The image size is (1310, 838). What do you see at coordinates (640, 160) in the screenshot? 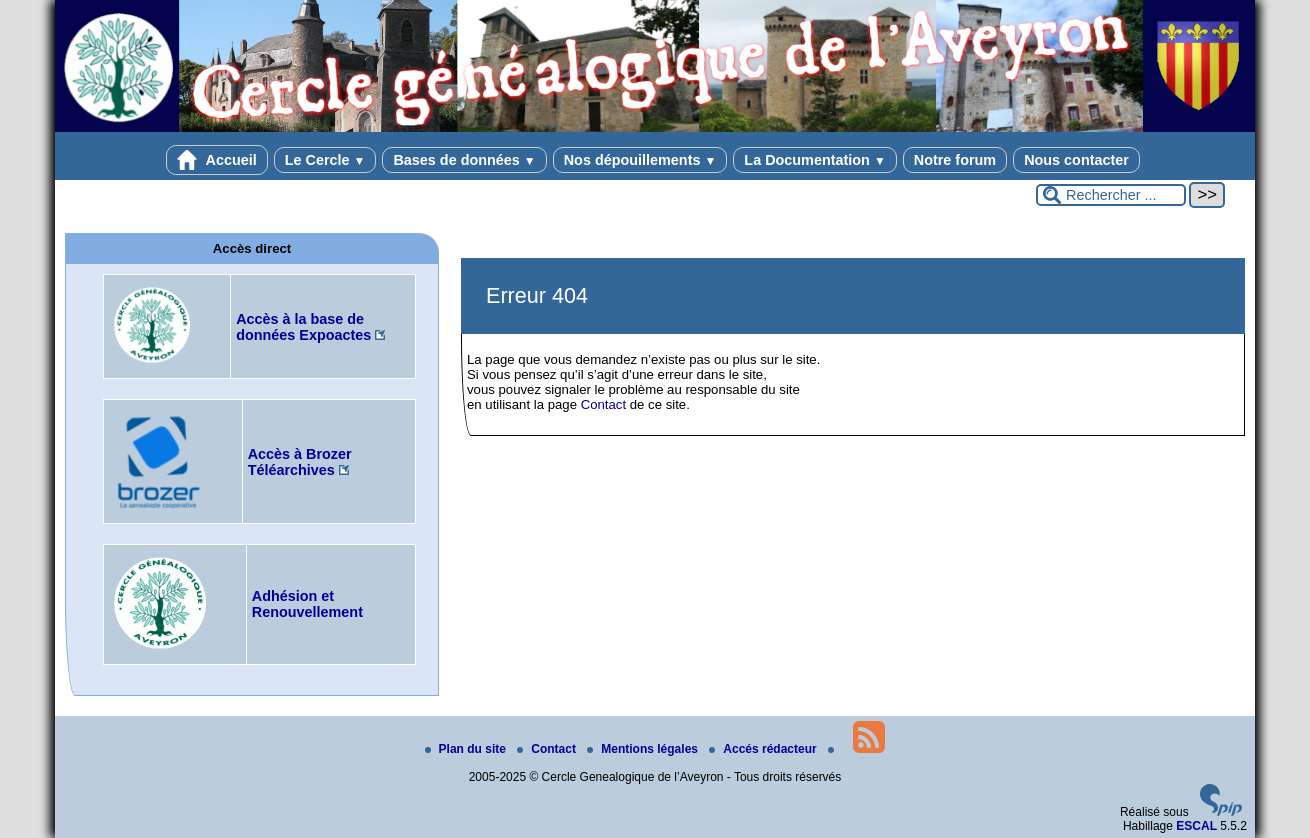
I see `Nos dépouillements` at bounding box center [640, 160].